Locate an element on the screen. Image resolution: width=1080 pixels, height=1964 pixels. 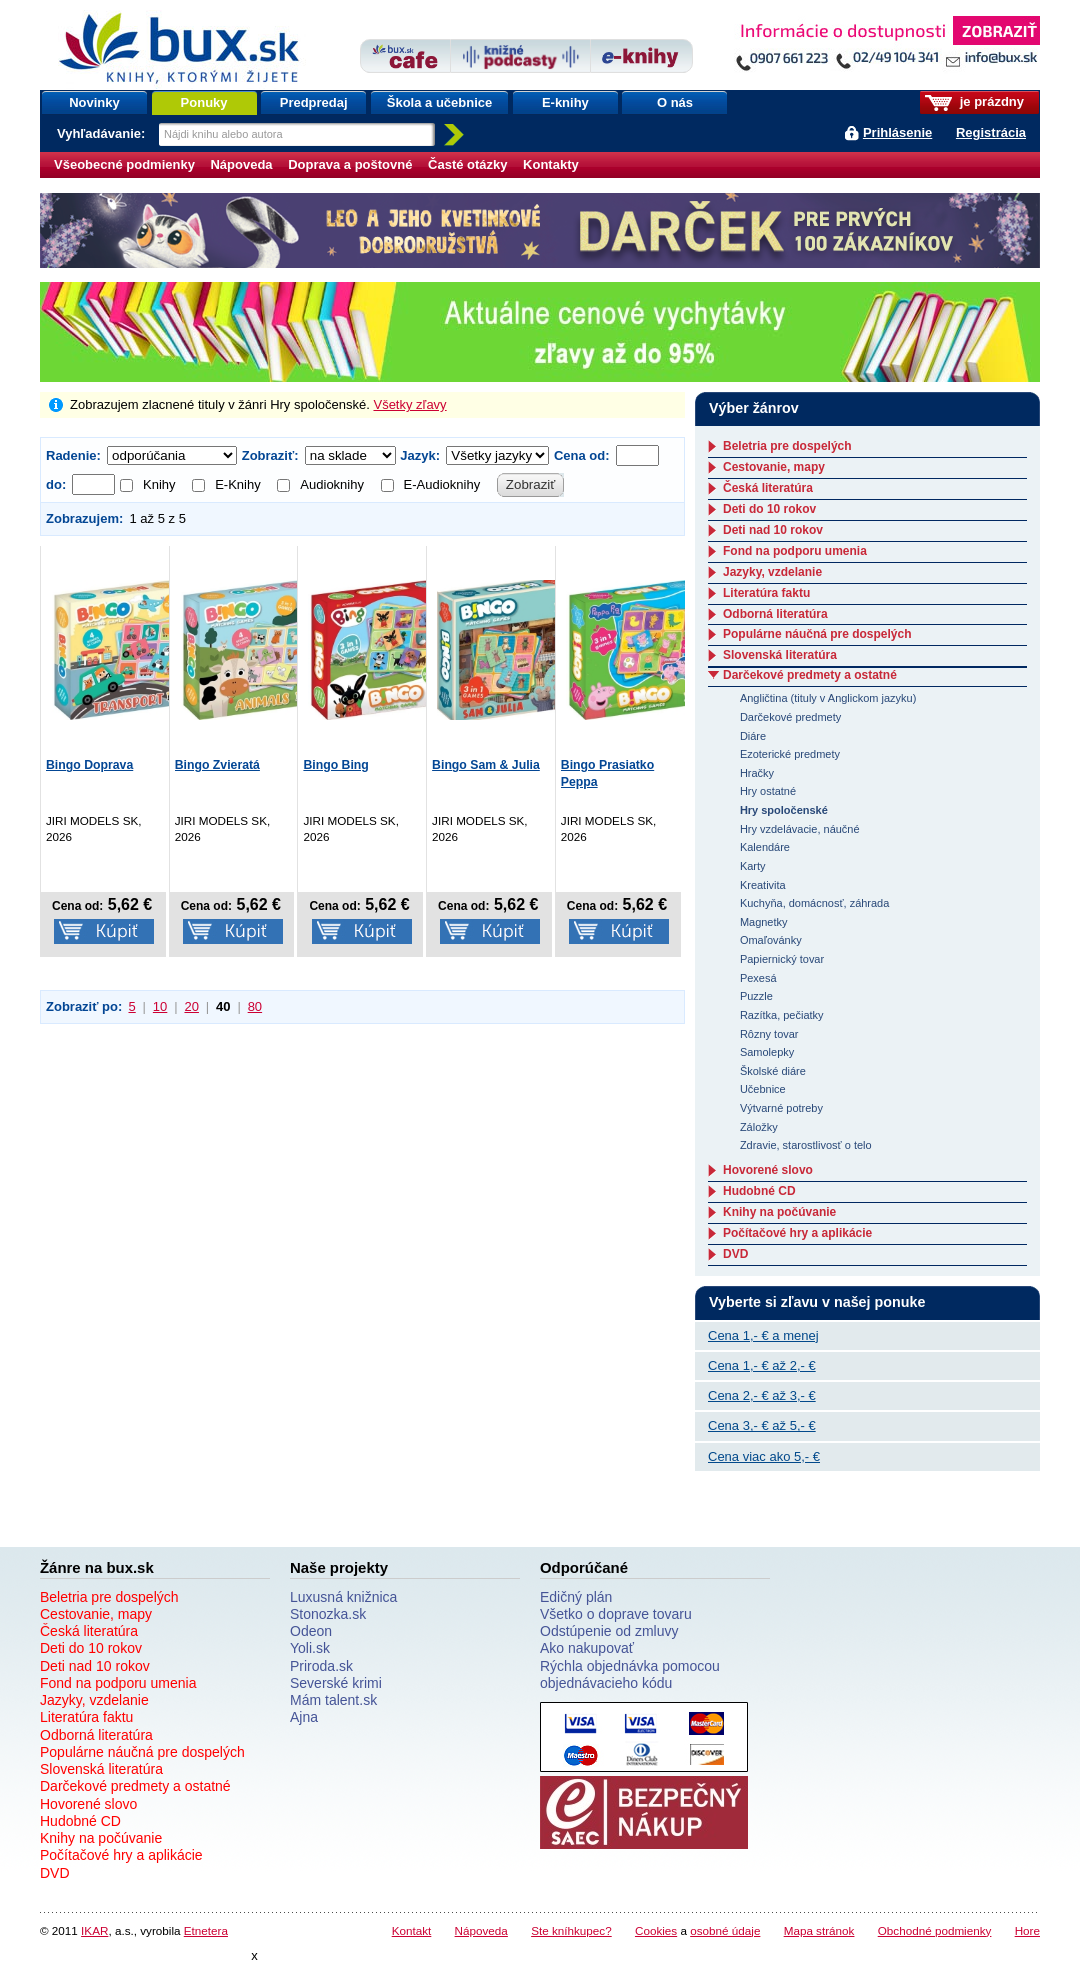
Karty is located at coordinates (753, 866).